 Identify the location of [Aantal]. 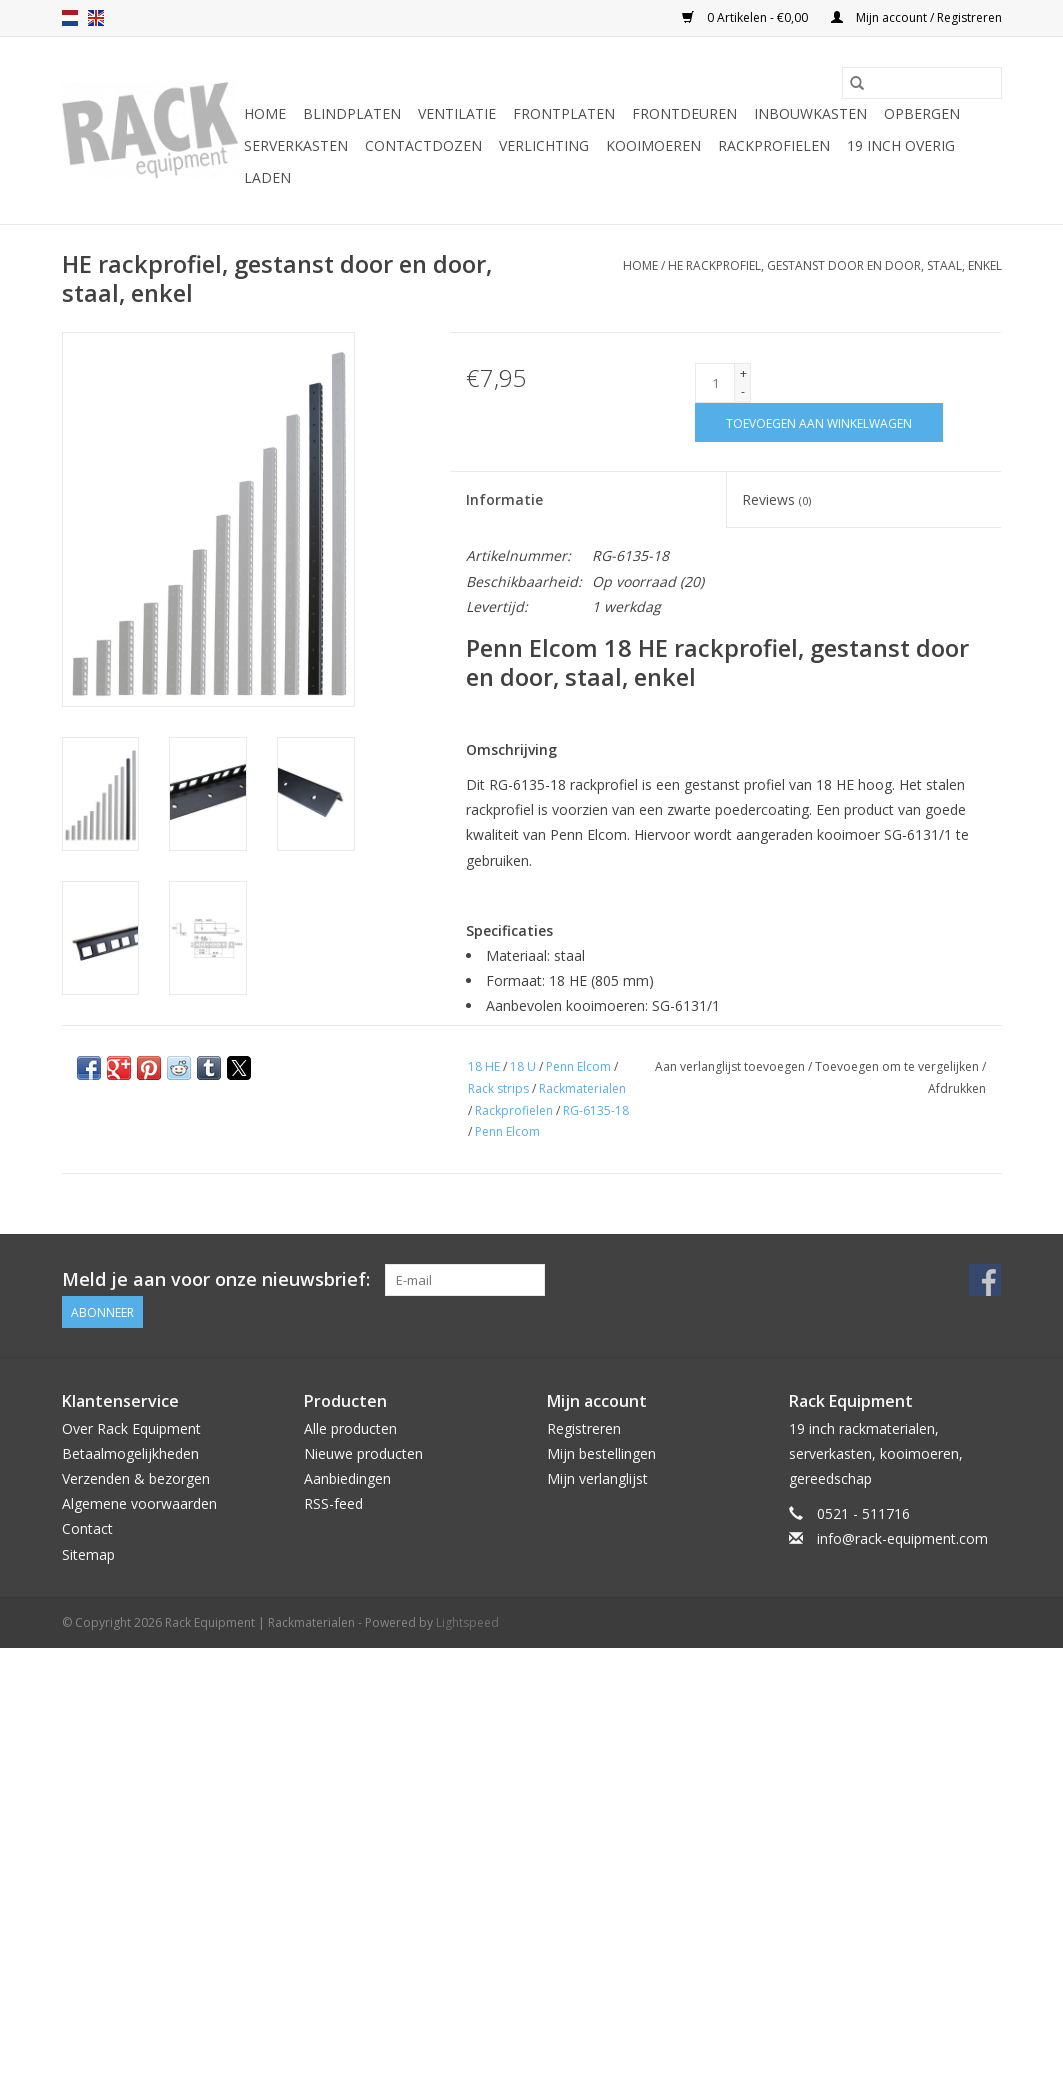
(715, 383).